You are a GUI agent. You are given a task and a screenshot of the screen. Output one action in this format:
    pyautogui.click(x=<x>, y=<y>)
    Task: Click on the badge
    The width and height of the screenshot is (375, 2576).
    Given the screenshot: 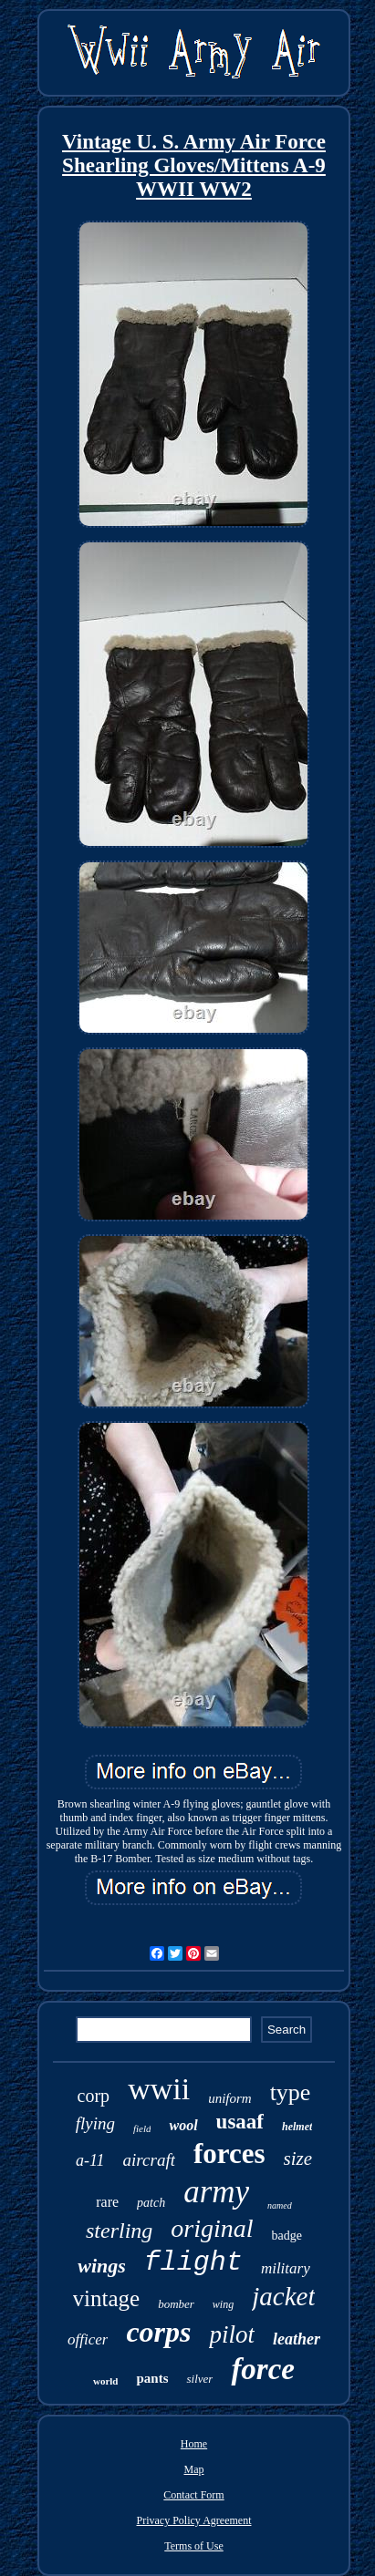 What is the action you would take?
    pyautogui.click(x=287, y=2235)
    